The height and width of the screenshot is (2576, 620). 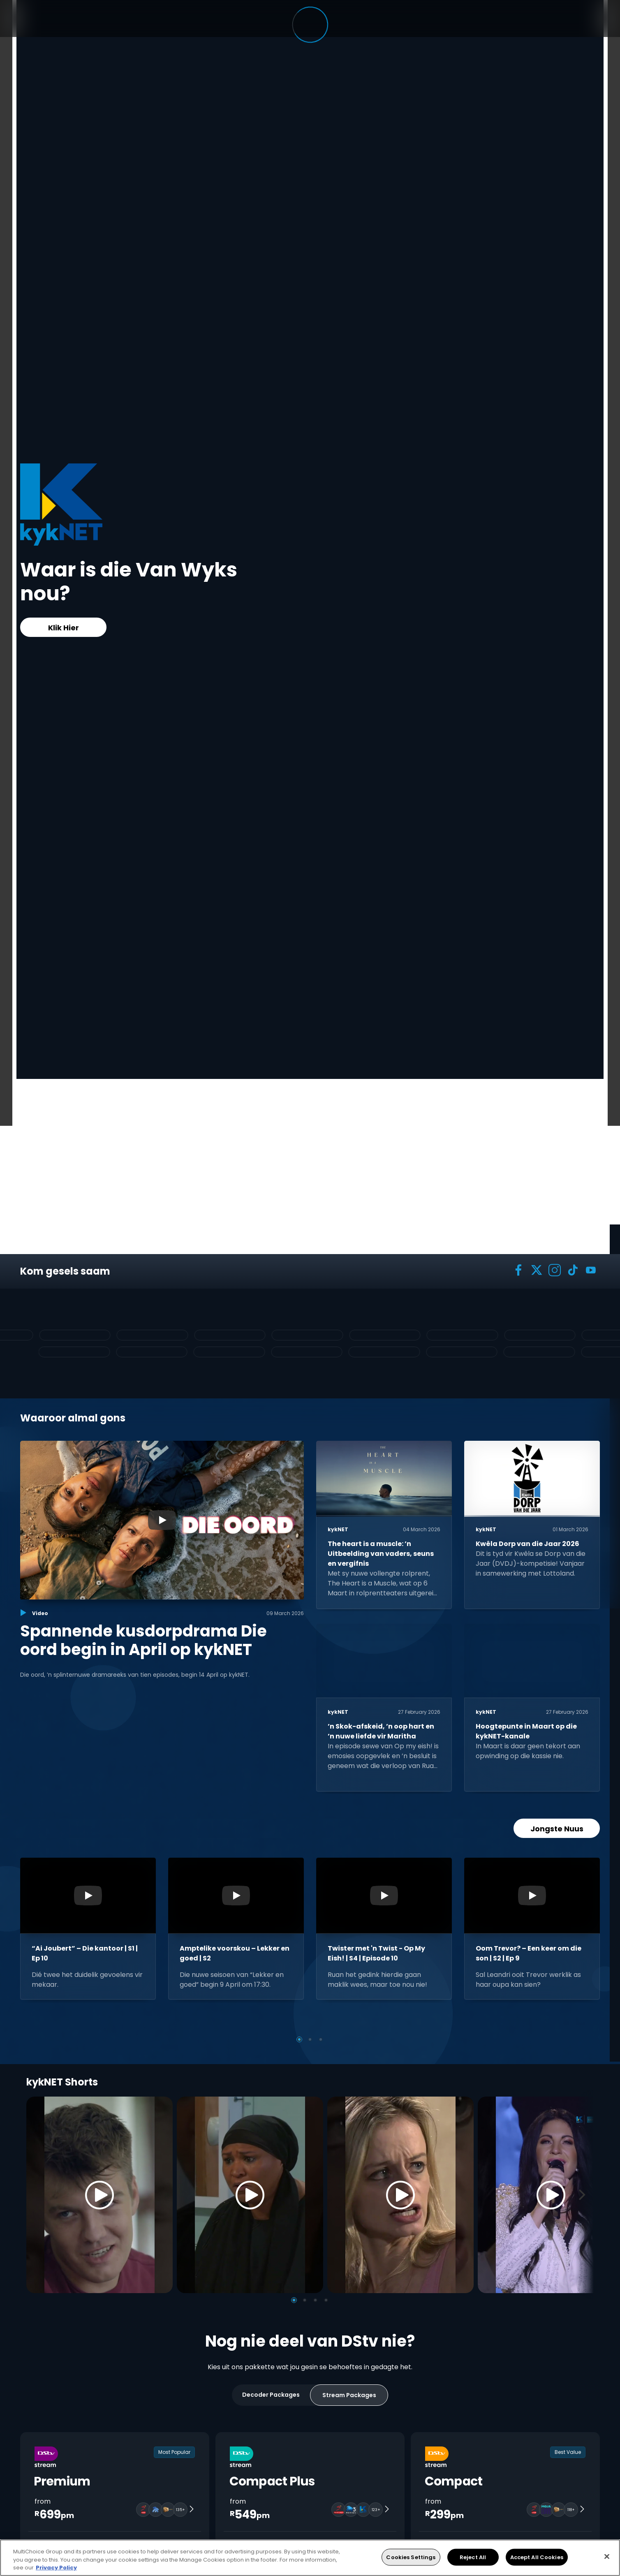 What do you see at coordinates (410, 2557) in the screenshot?
I see `Cookies Settings` at bounding box center [410, 2557].